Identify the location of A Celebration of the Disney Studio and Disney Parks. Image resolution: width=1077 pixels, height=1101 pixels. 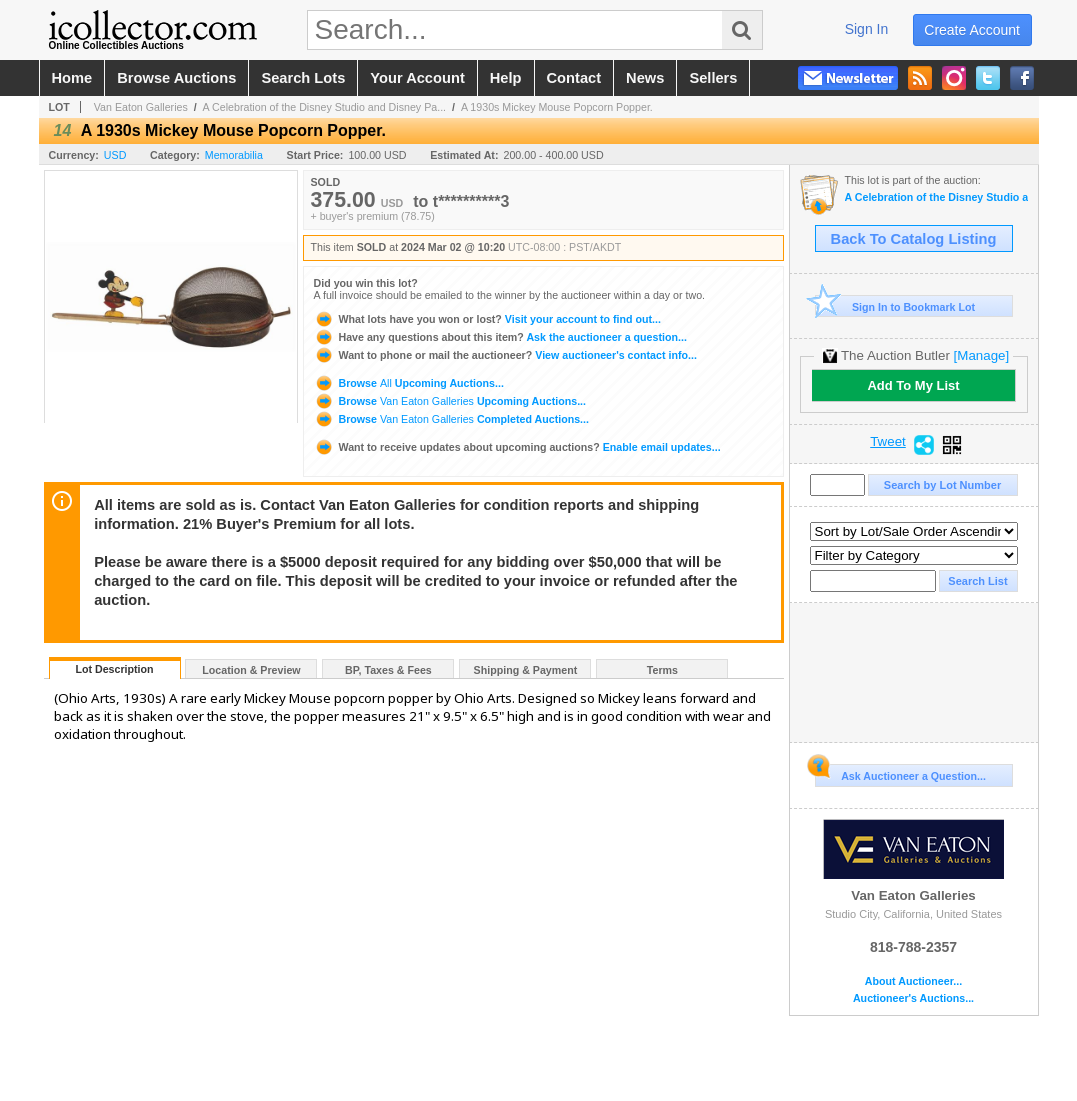
(936, 197).